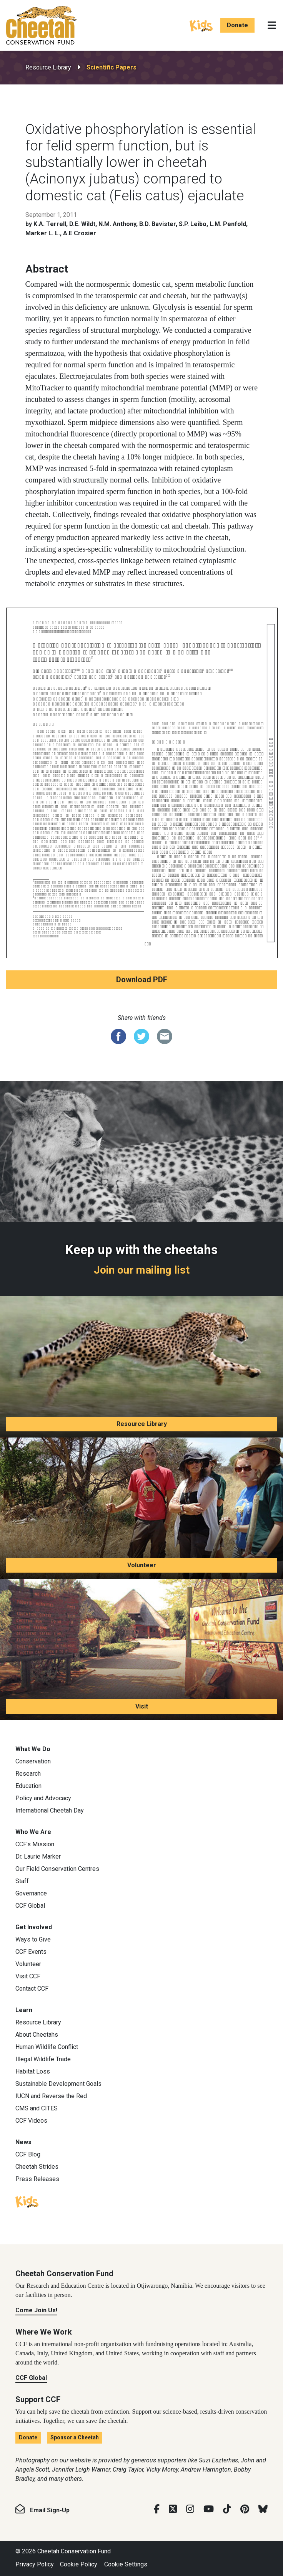 The image size is (283, 2576). Describe the element at coordinates (32, 2071) in the screenshot. I see `Habitat Loss` at that location.